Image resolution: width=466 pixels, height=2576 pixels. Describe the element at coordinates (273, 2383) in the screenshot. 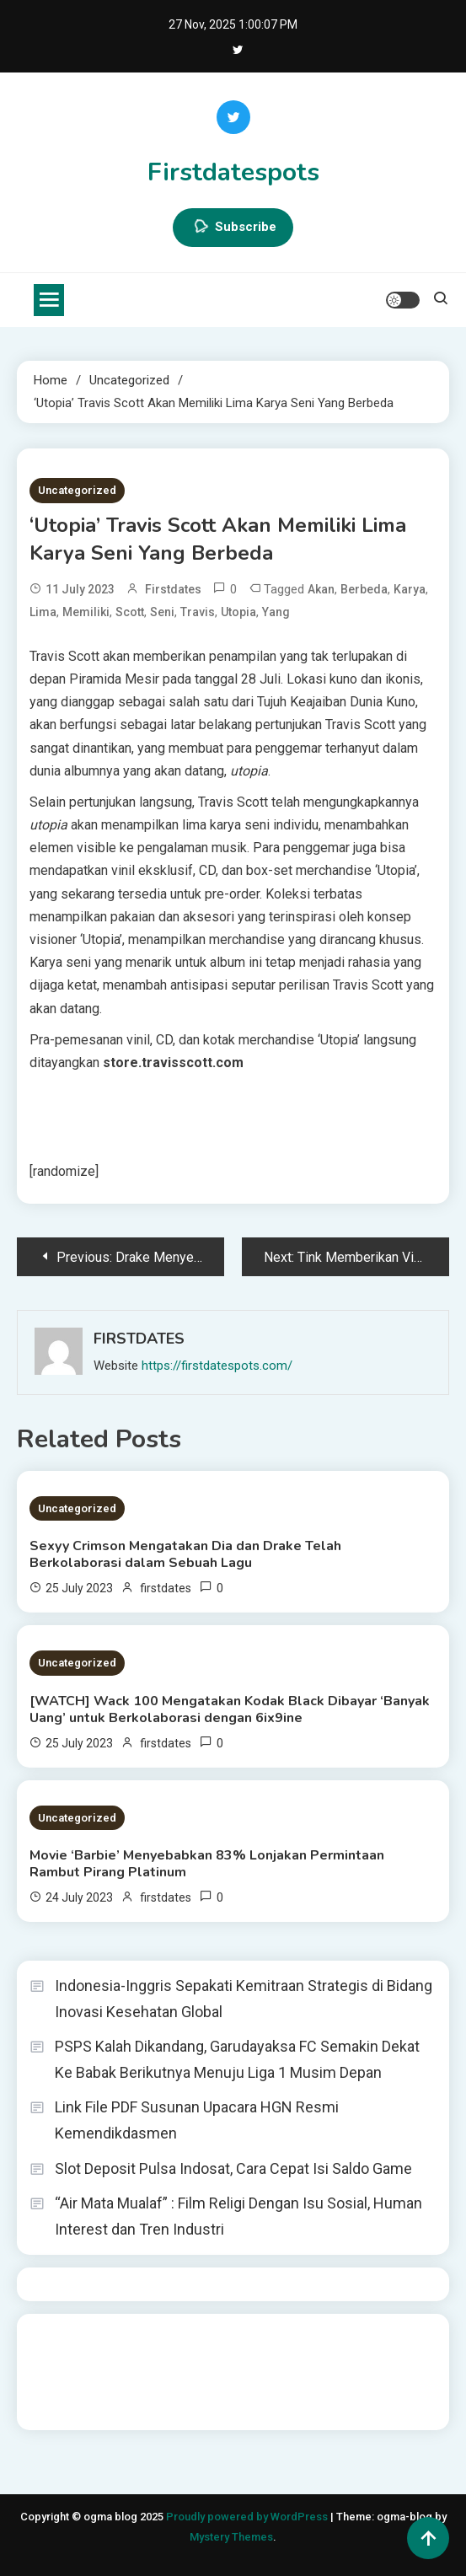

I see `sabung ayam online wala meron` at that location.